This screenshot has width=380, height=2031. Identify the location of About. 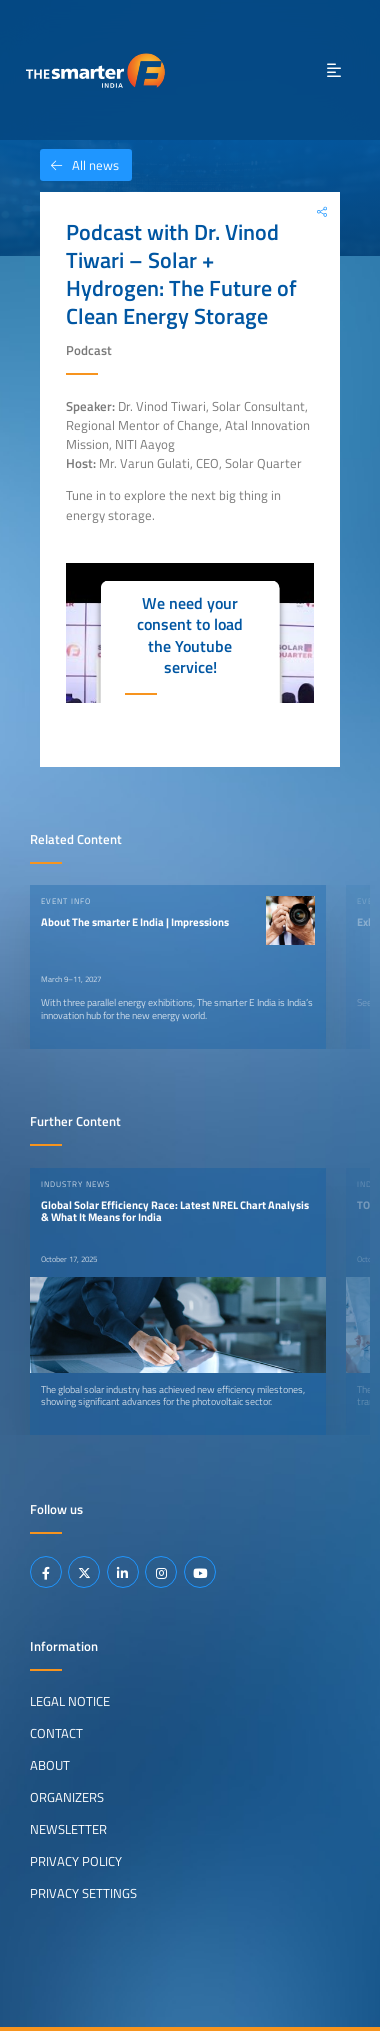
(50, 1765).